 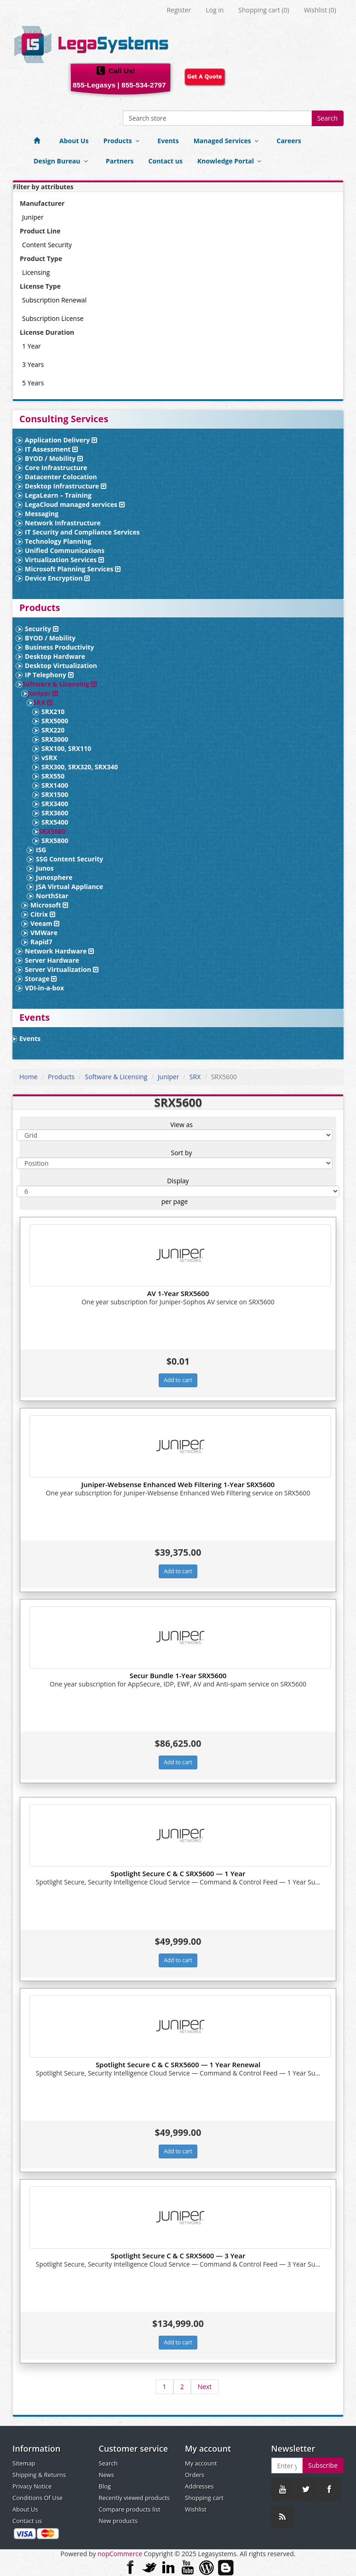 I want to click on SRX3400, so click(x=54, y=803).